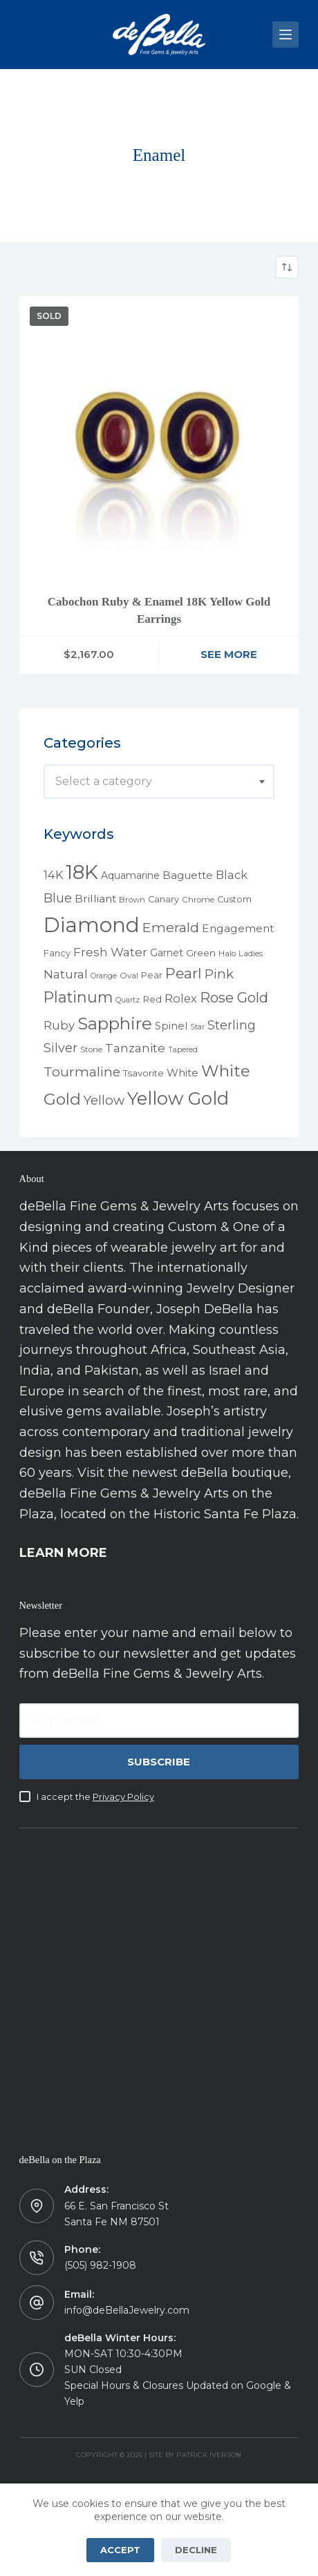 Image resolution: width=318 pixels, height=2576 pixels. What do you see at coordinates (82, 1072) in the screenshot?
I see `Tourmaline [Tourmaline (20 products)]` at bounding box center [82, 1072].